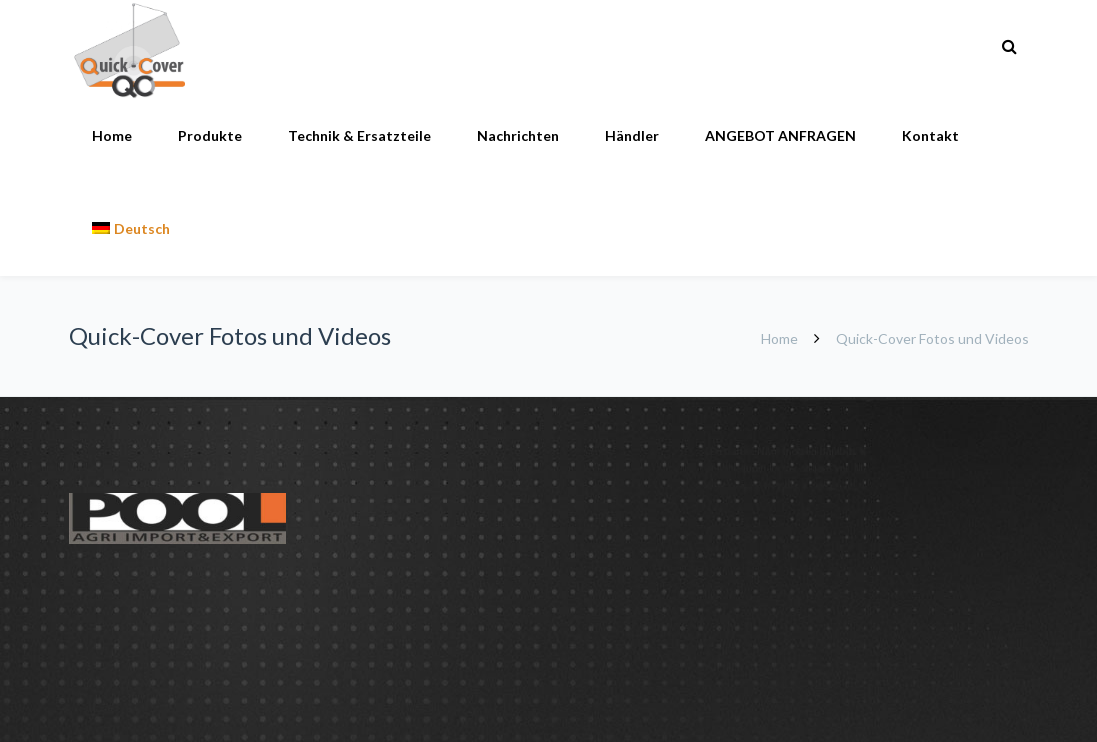 Image resolution: width=1097 pixels, height=742 pixels. I want to click on Technik & Ersatzteile, so click(359, 135).